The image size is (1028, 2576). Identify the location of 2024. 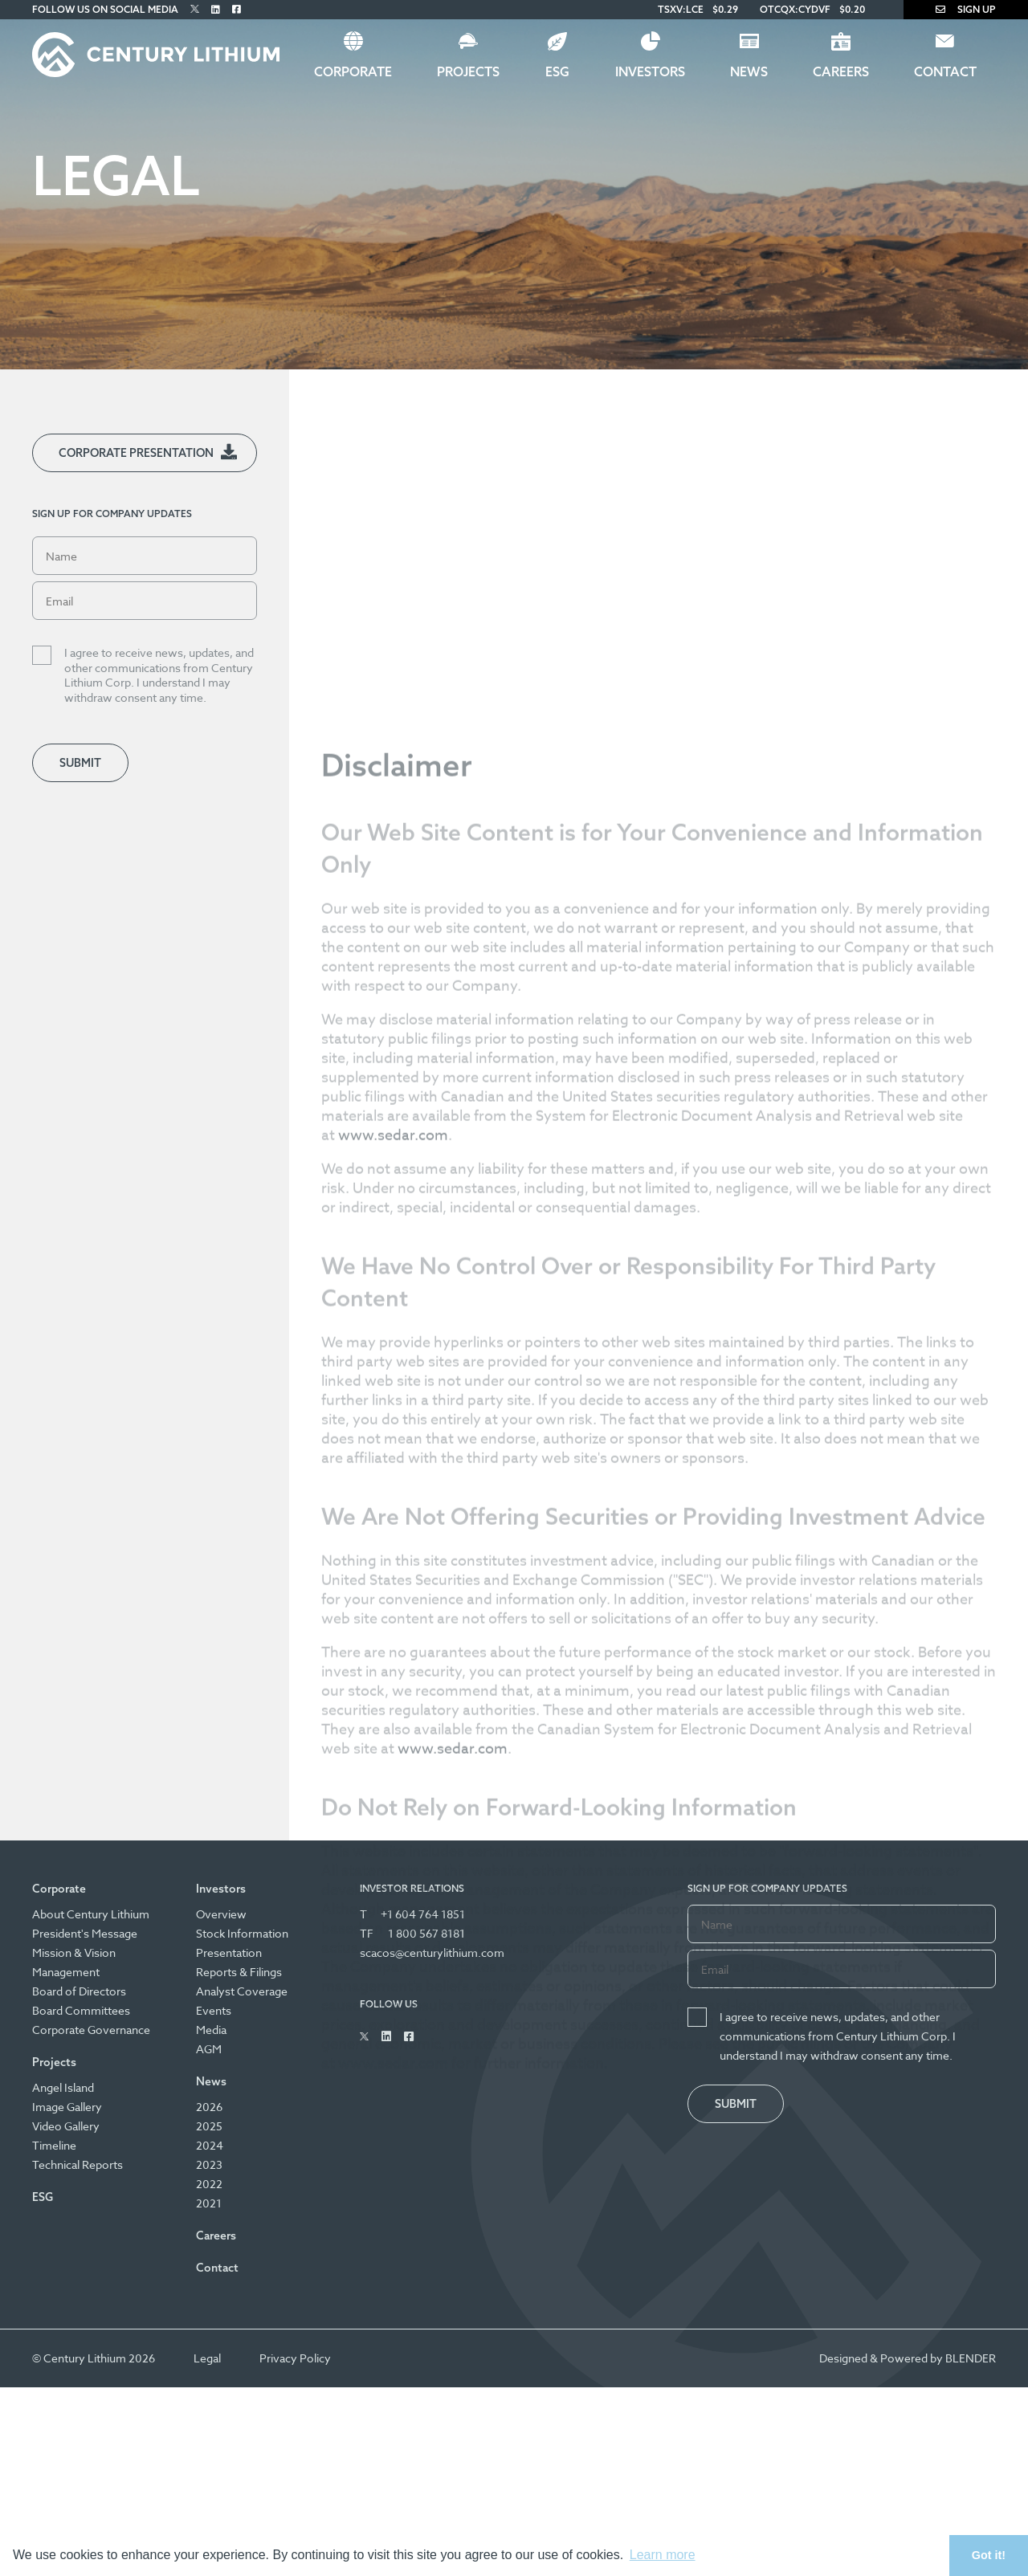
(209, 2145).